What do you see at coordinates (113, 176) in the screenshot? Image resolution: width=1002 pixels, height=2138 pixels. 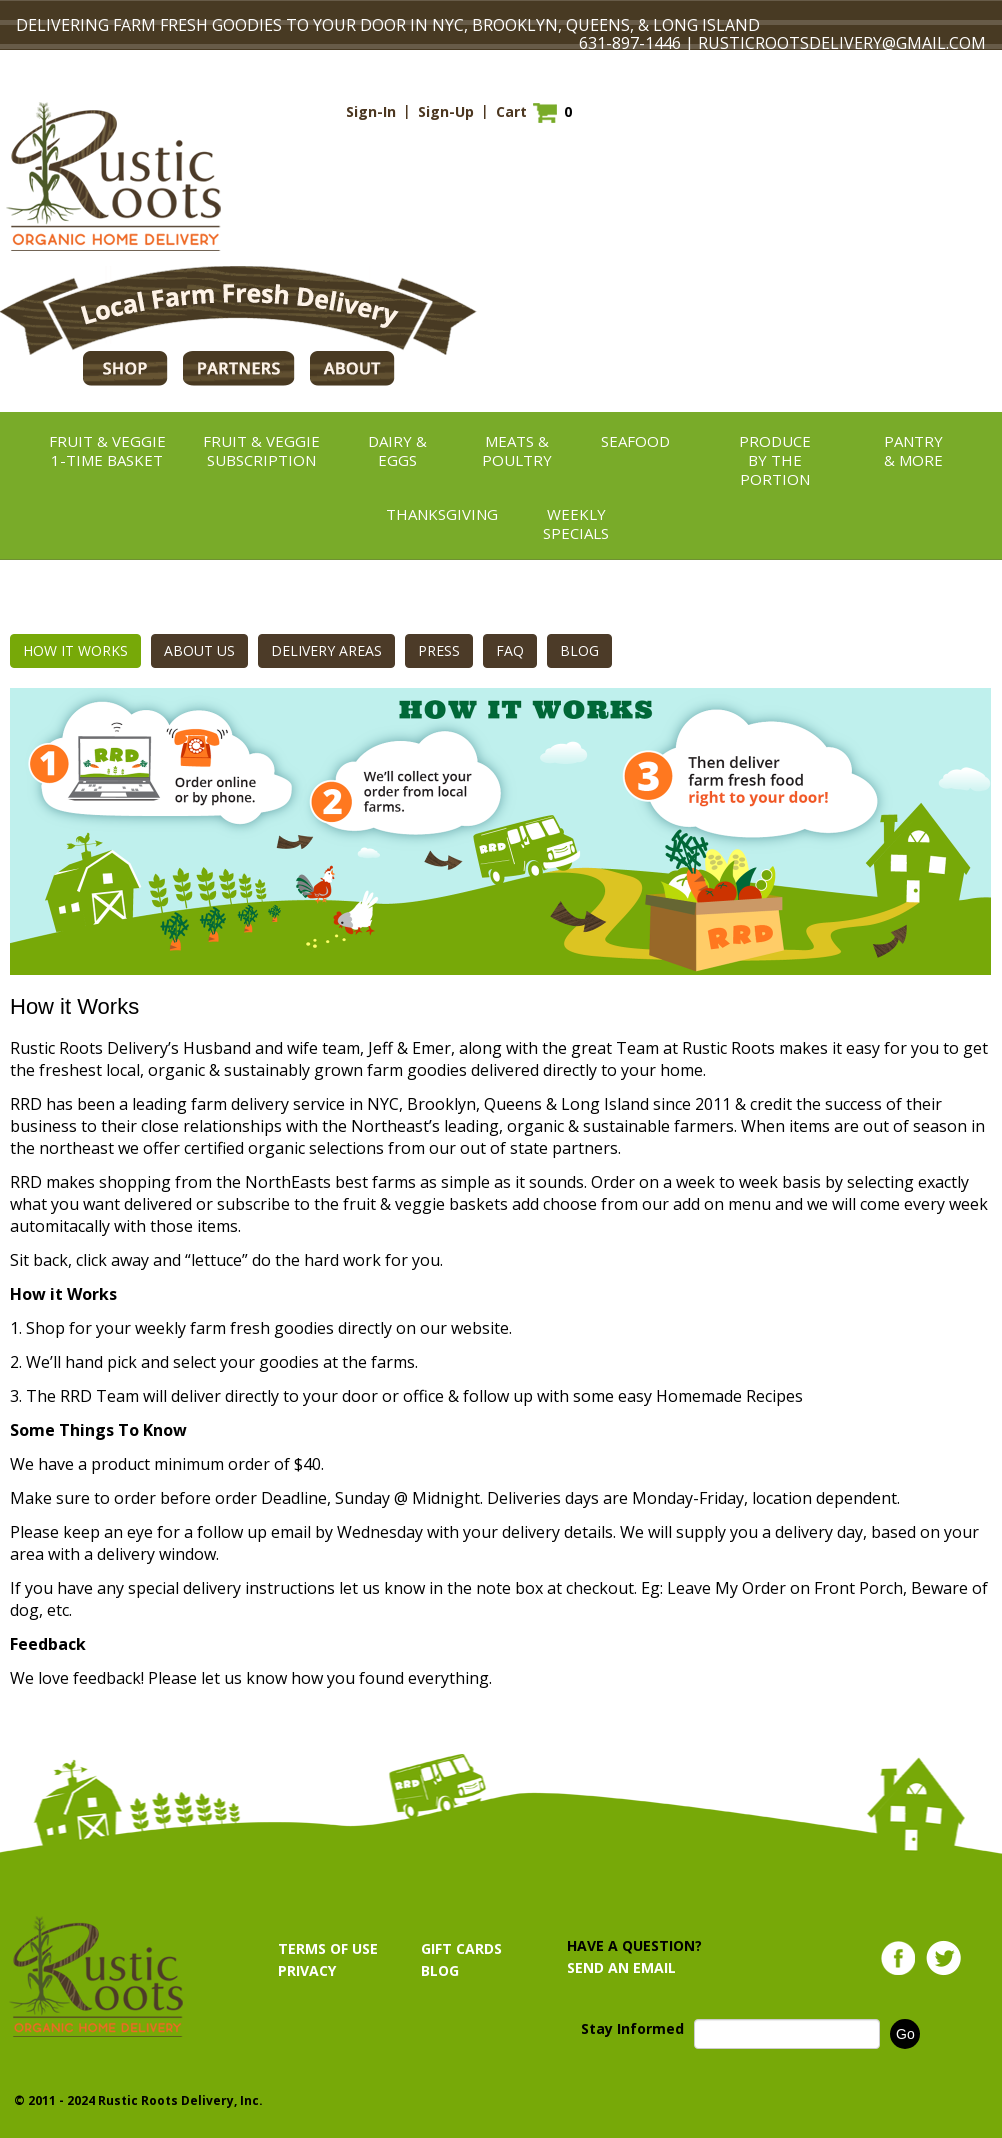 I see `Rustic Roots Organic Home Delivery` at bounding box center [113, 176].